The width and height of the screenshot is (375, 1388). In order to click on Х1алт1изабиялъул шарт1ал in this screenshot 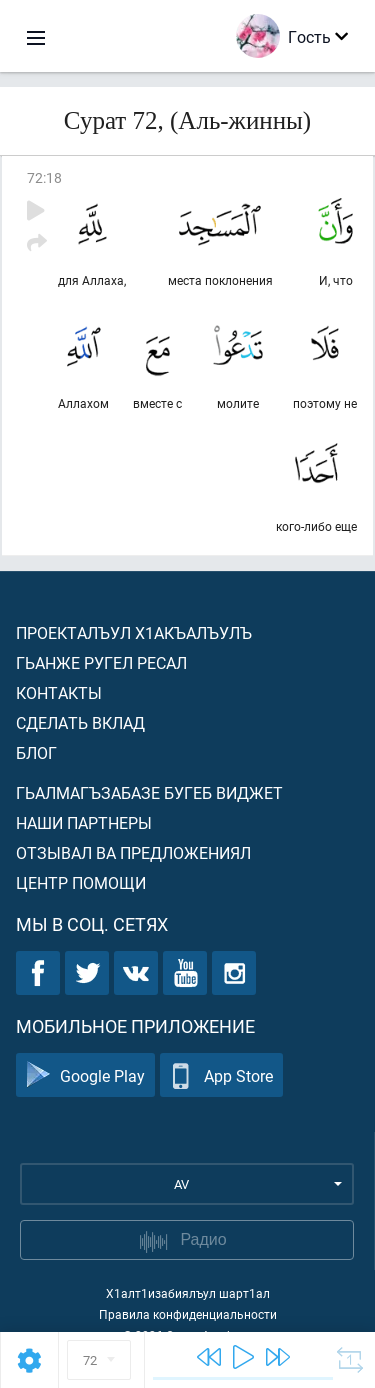, I will do `click(188, 1293)`.